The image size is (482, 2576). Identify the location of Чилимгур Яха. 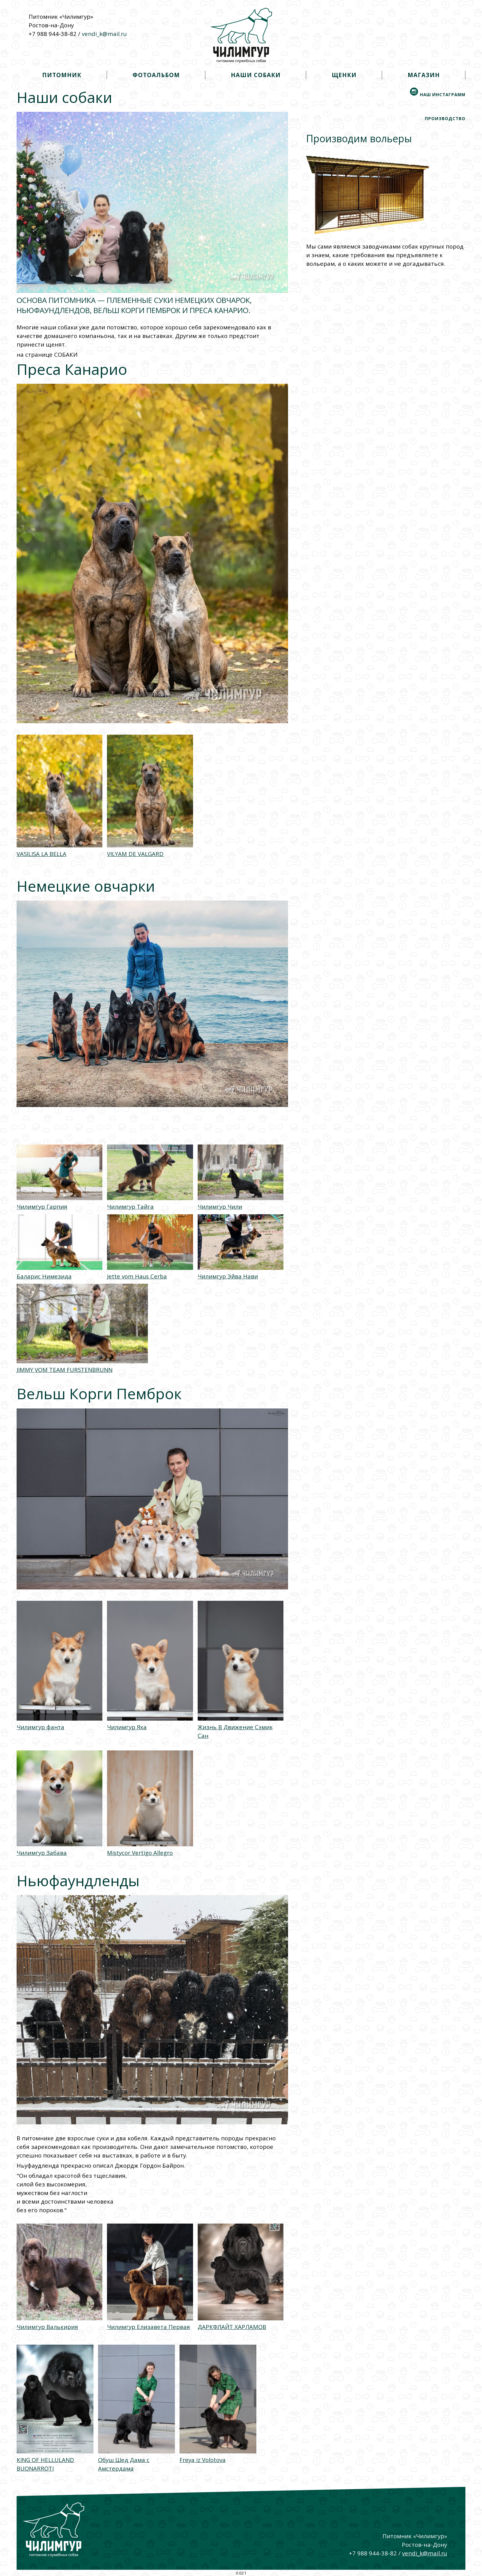
(127, 1727).